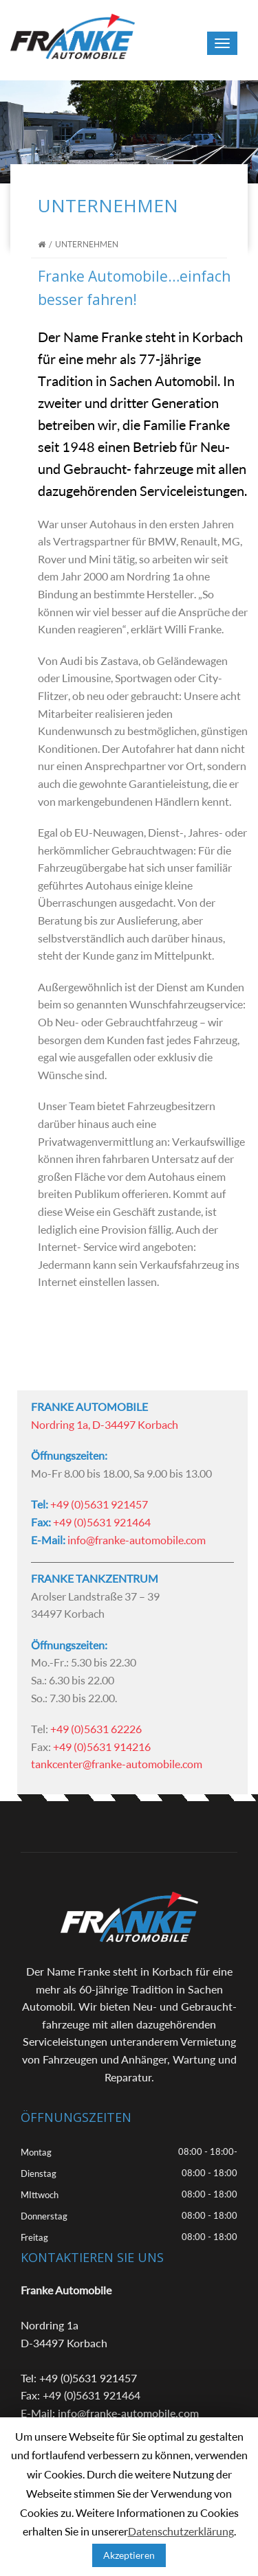 This screenshot has height=2576, width=258. What do you see at coordinates (102, 1746) in the screenshot?
I see `+49 (0)5631 914216` at bounding box center [102, 1746].